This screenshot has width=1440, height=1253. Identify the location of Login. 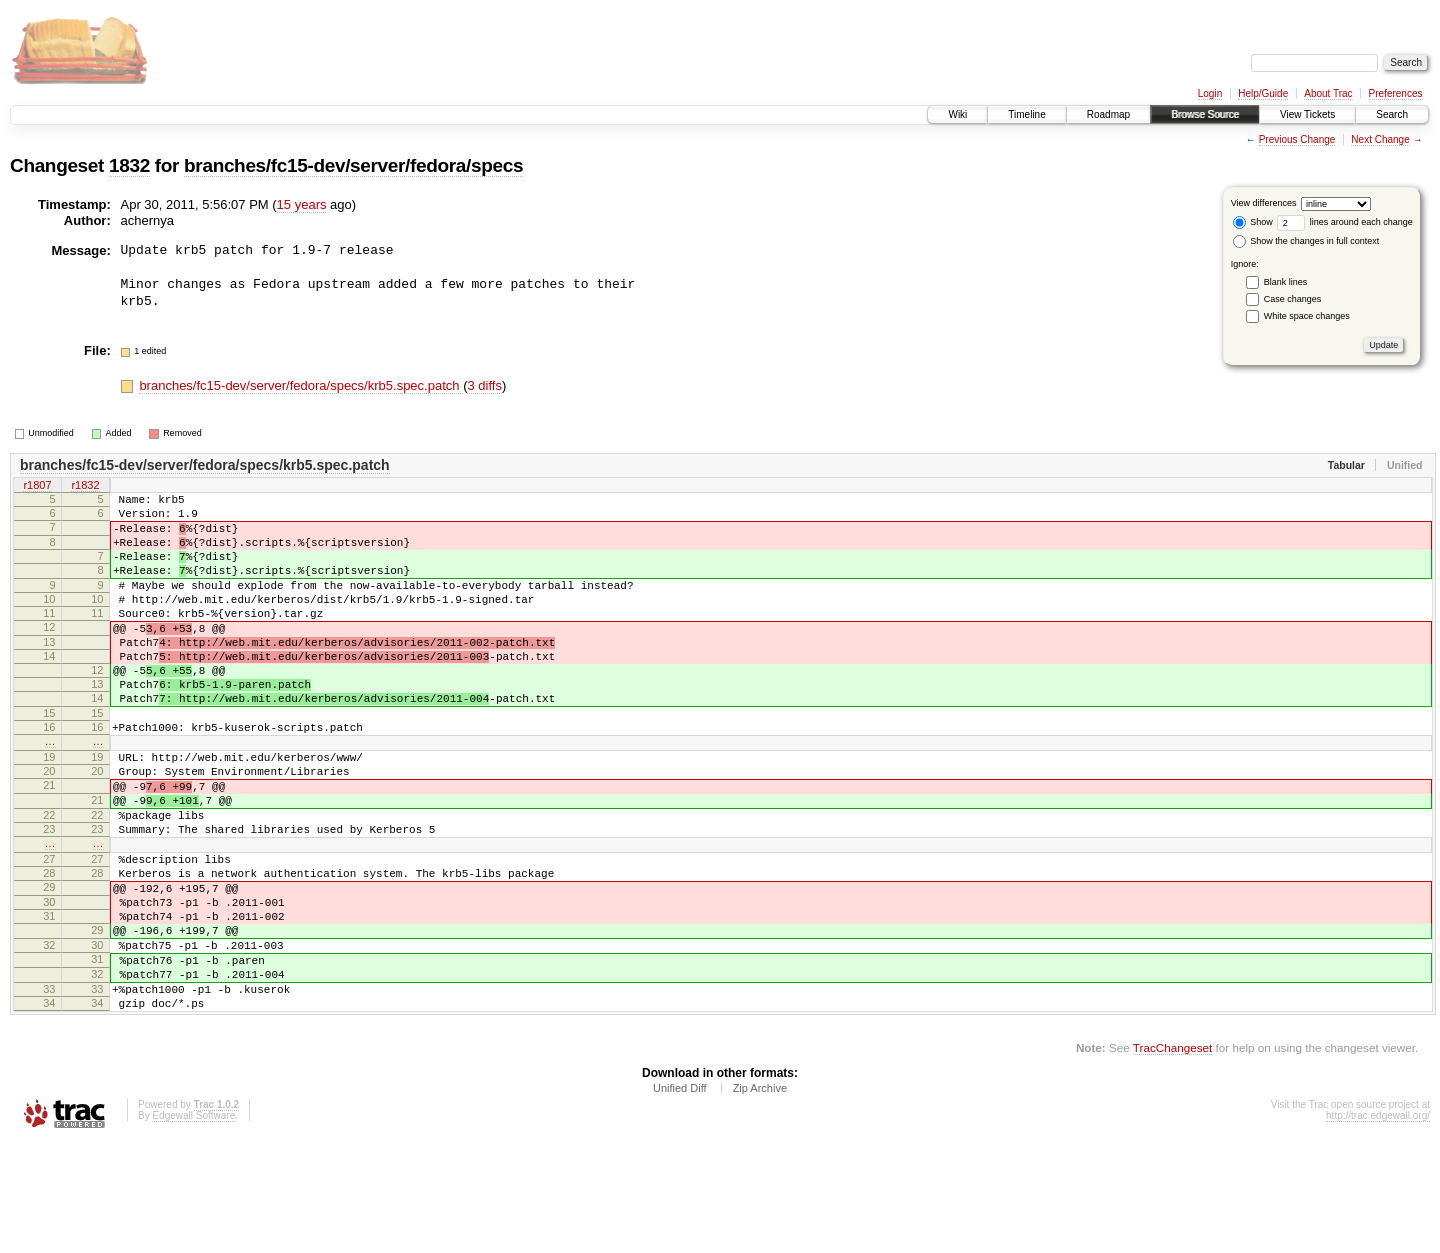
(1210, 93).